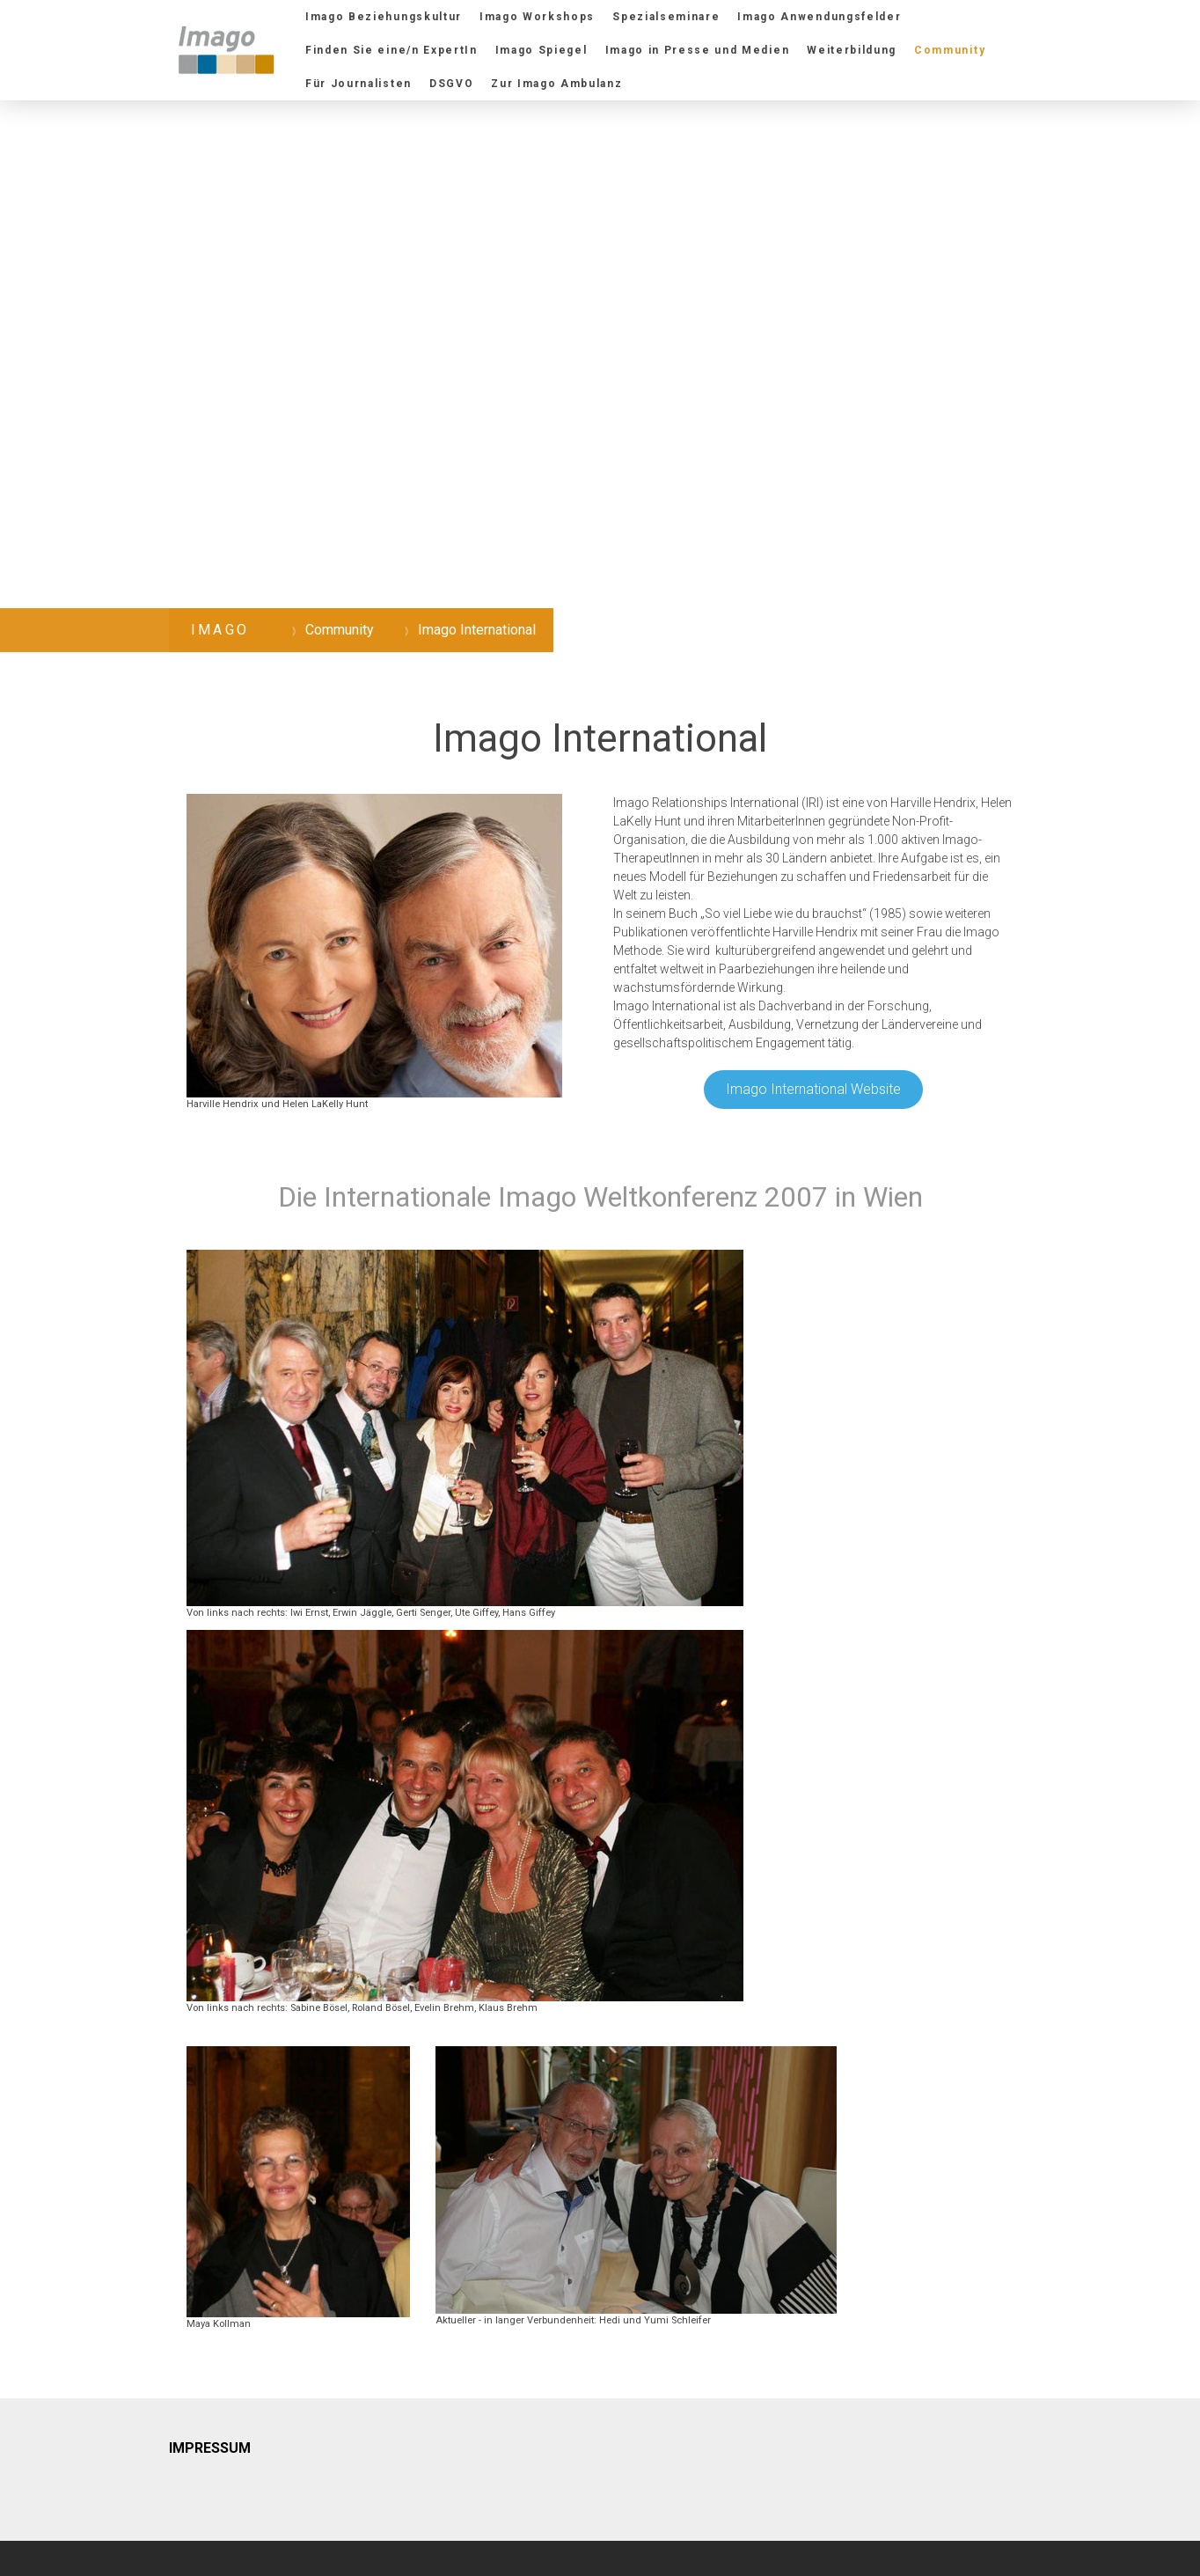 This screenshot has width=1200, height=2576. What do you see at coordinates (556, 83) in the screenshot?
I see `Zur Imago Ambulanz` at bounding box center [556, 83].